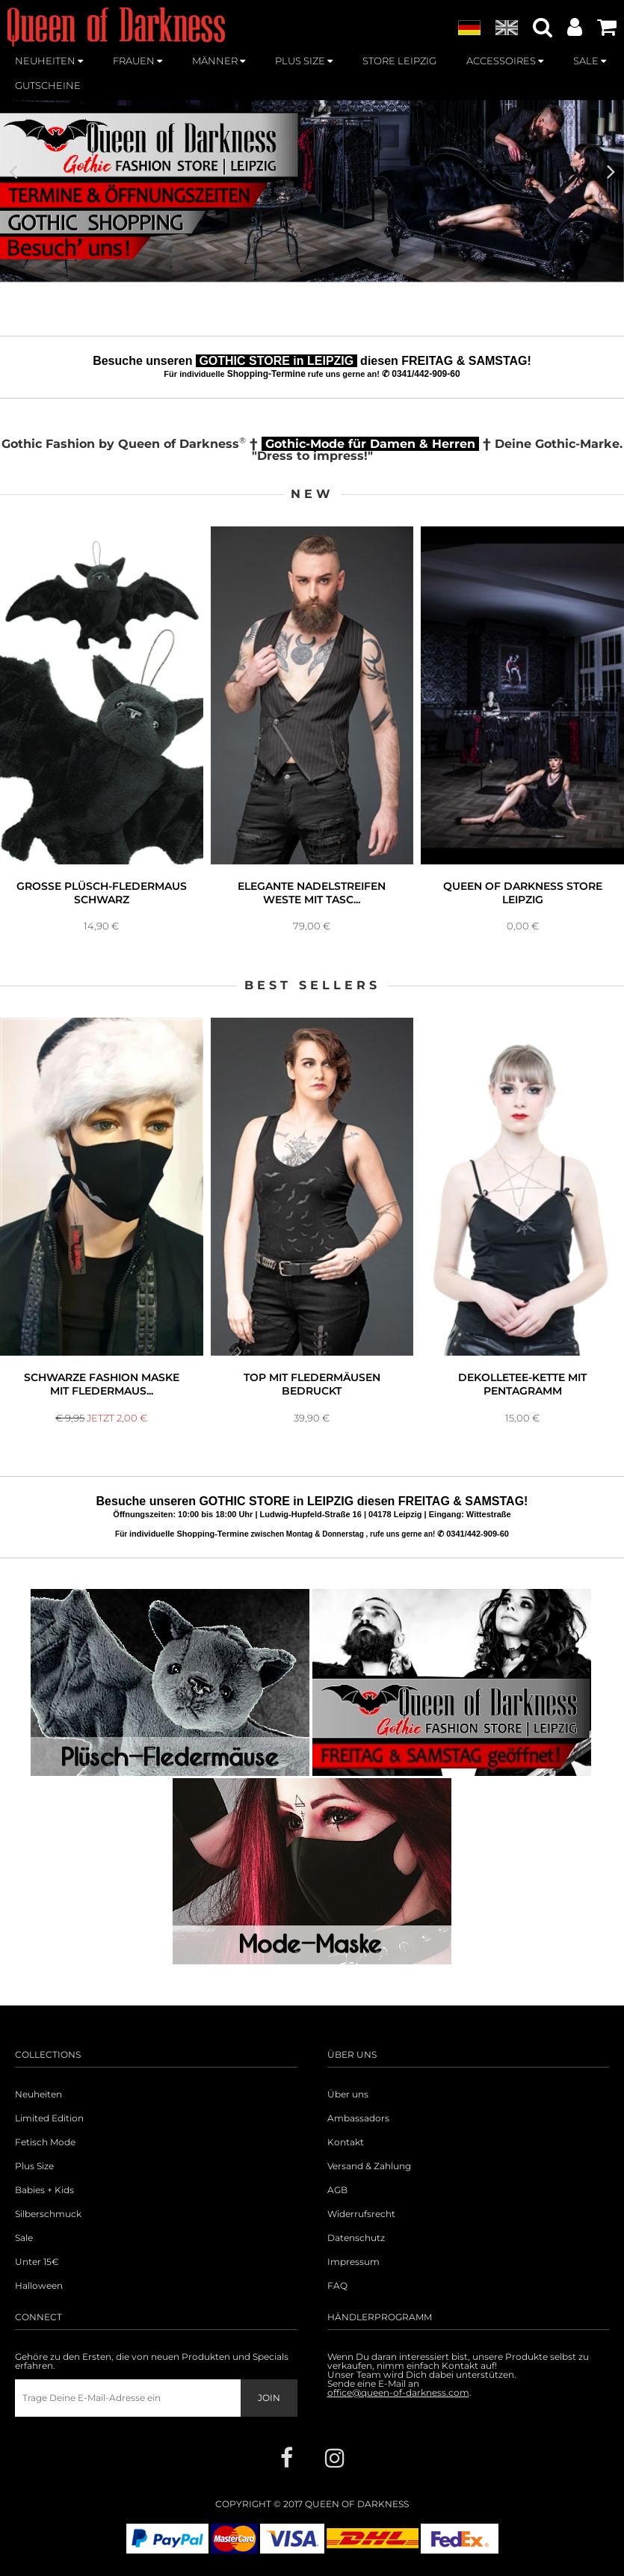 The width and height of the screenshot is (624, 2576). Describe the element at coordinates (345, 2142) in the screenshot. I see `Kontakt` at that location.